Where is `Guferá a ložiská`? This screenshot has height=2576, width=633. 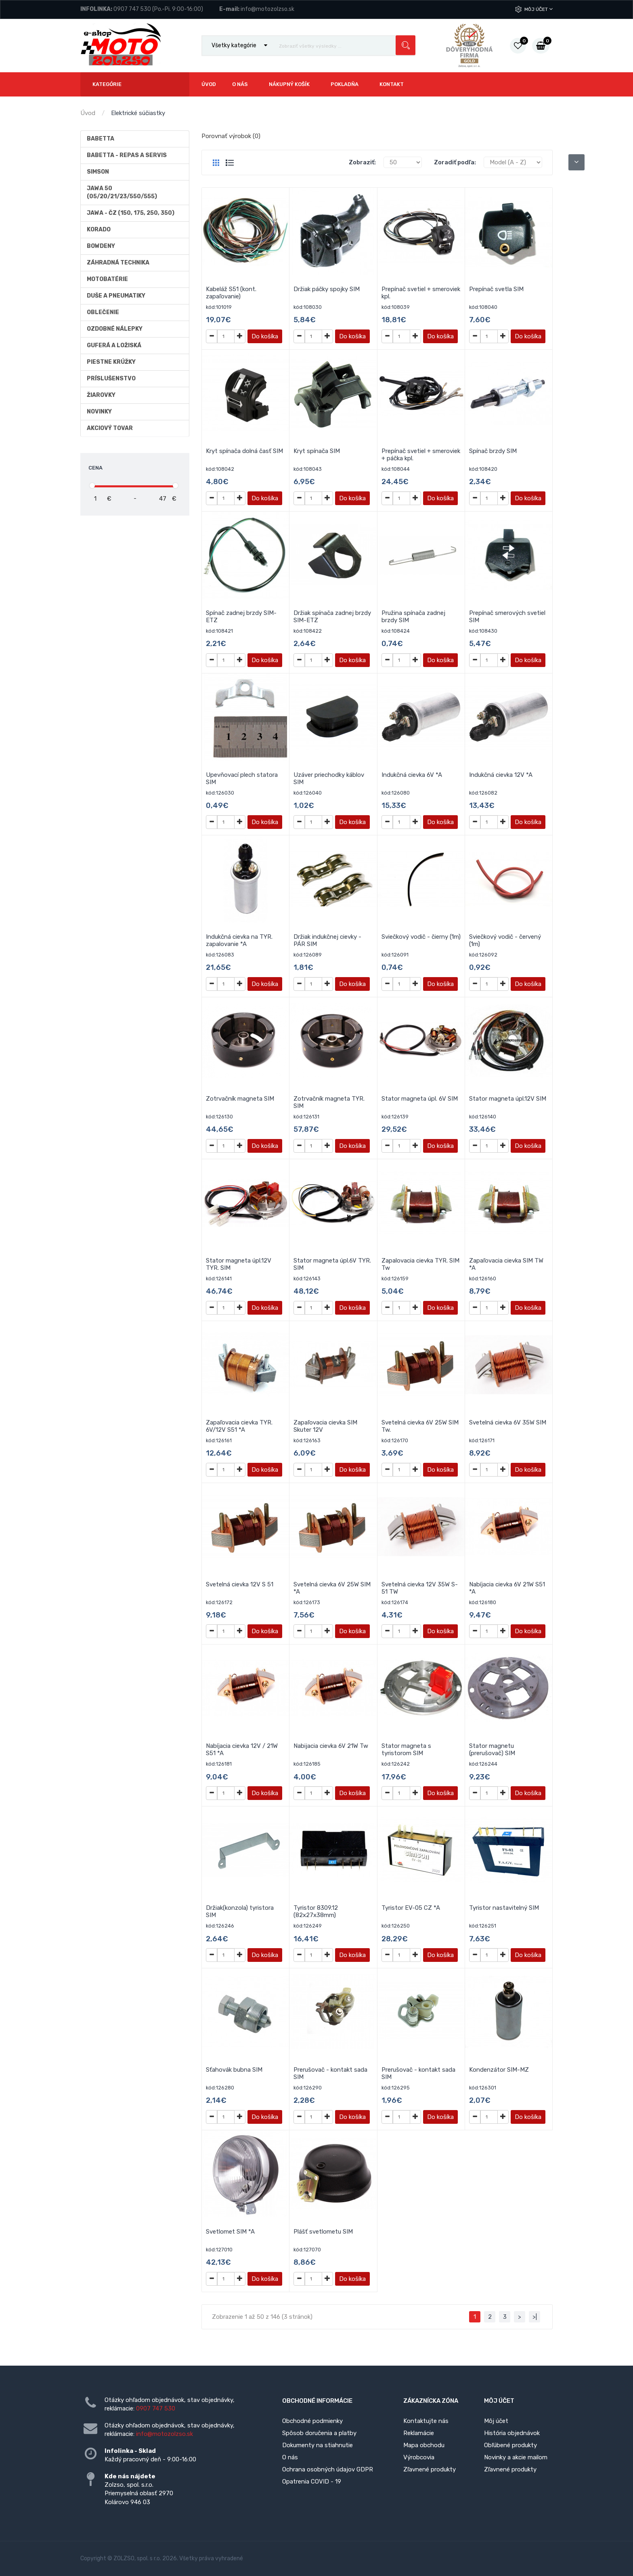 Guferá a ložiská is located at coordinates (114, 345).